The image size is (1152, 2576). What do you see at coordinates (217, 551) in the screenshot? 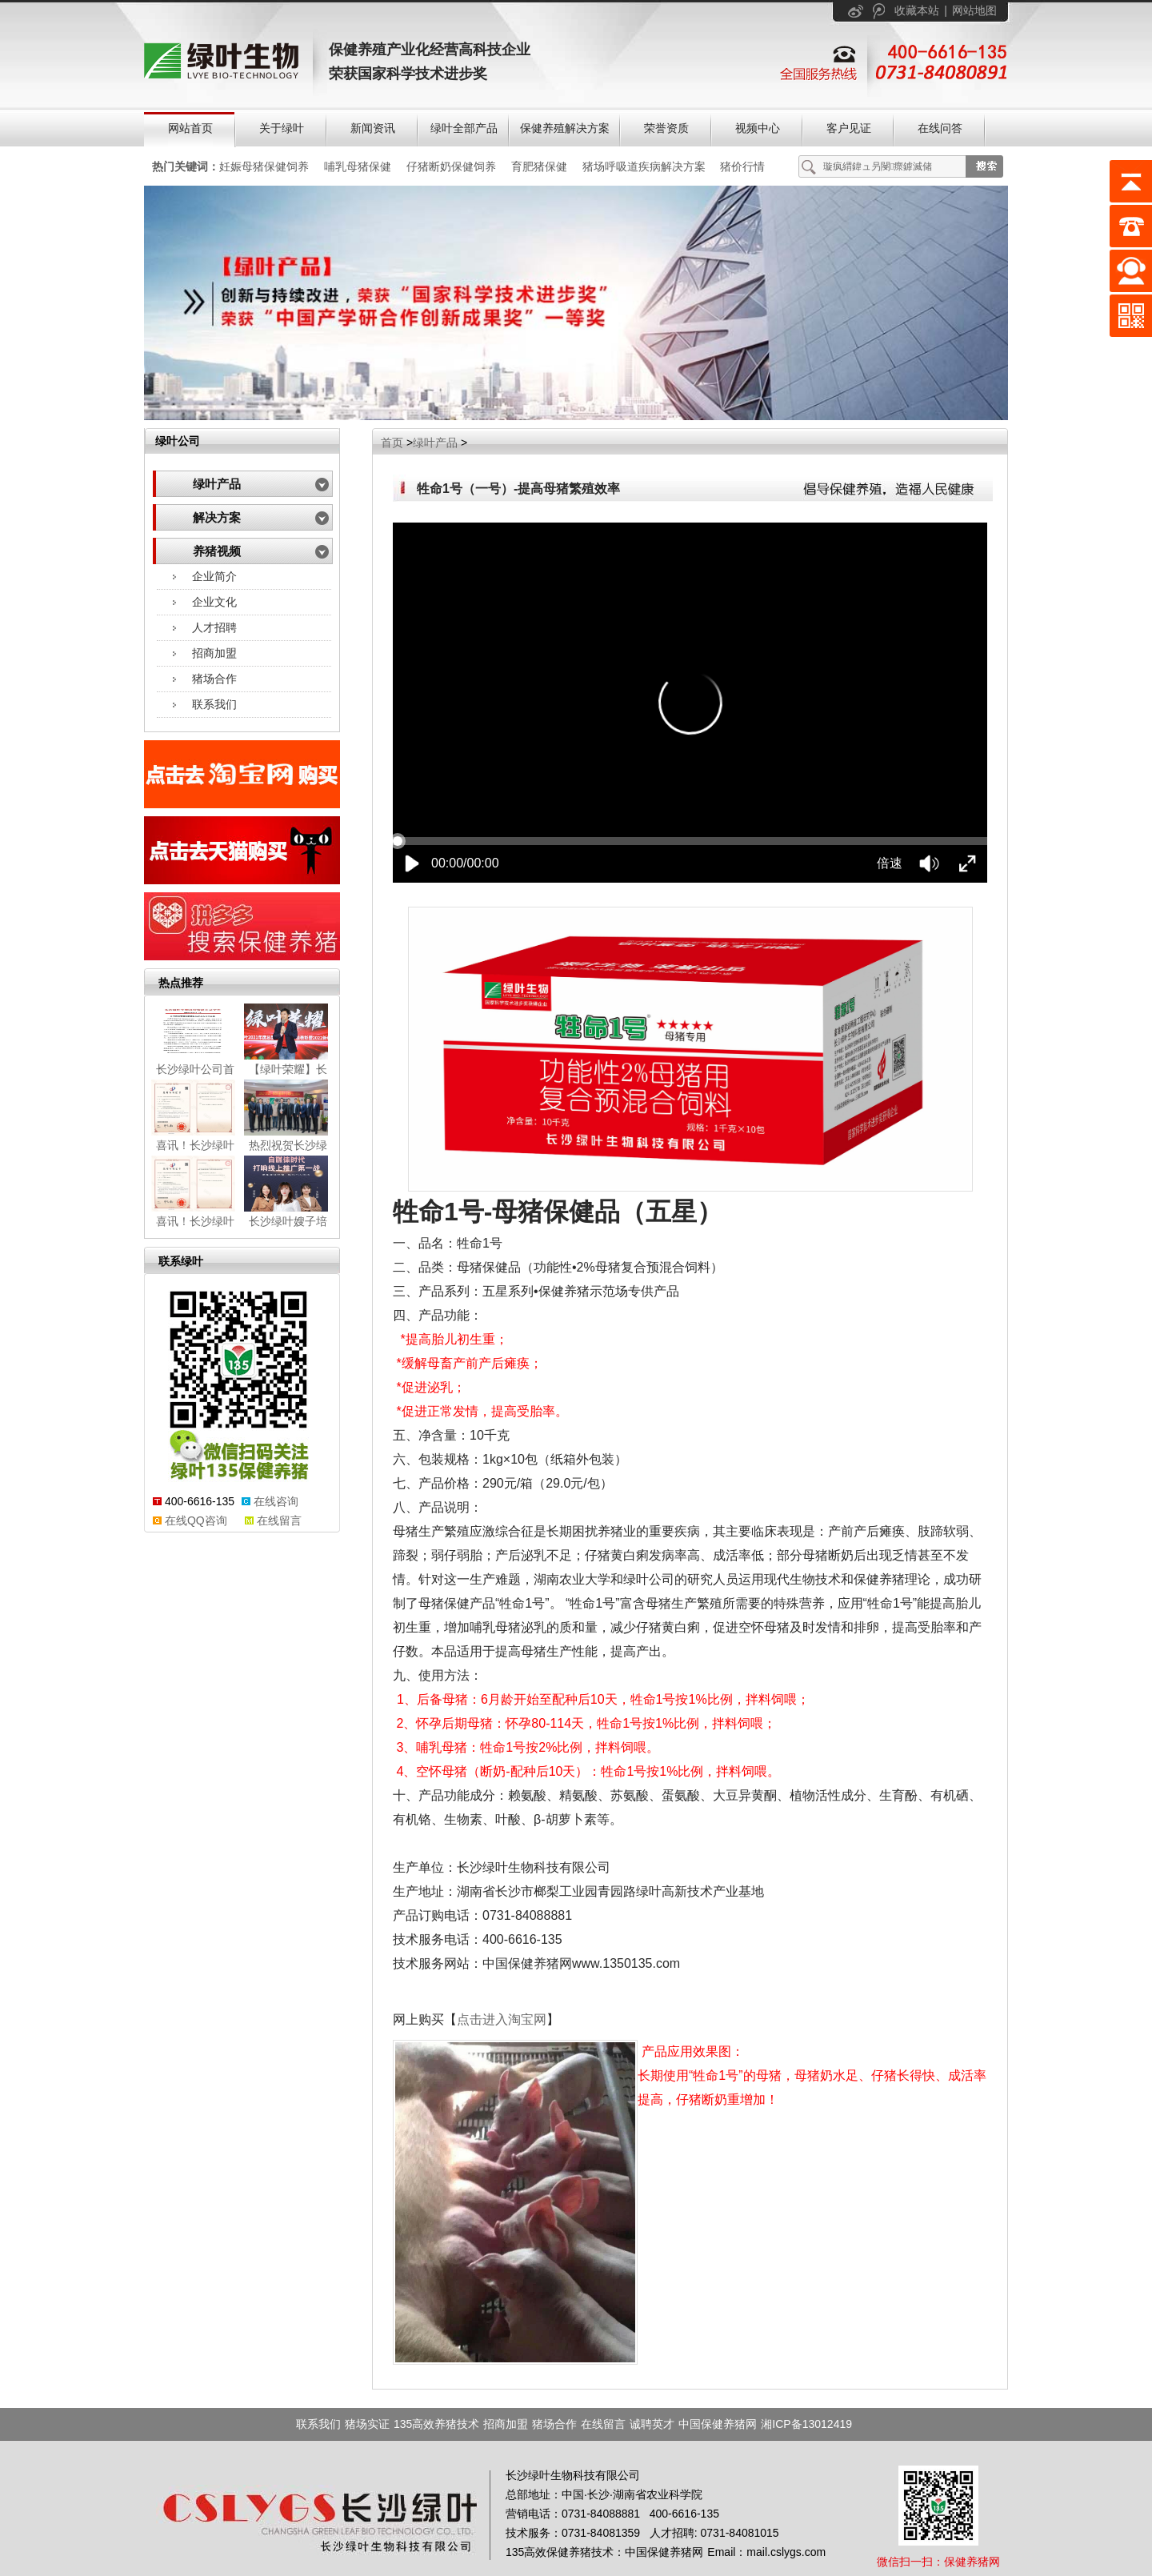
I see `养猪视频` at bounding box center [217, 551].